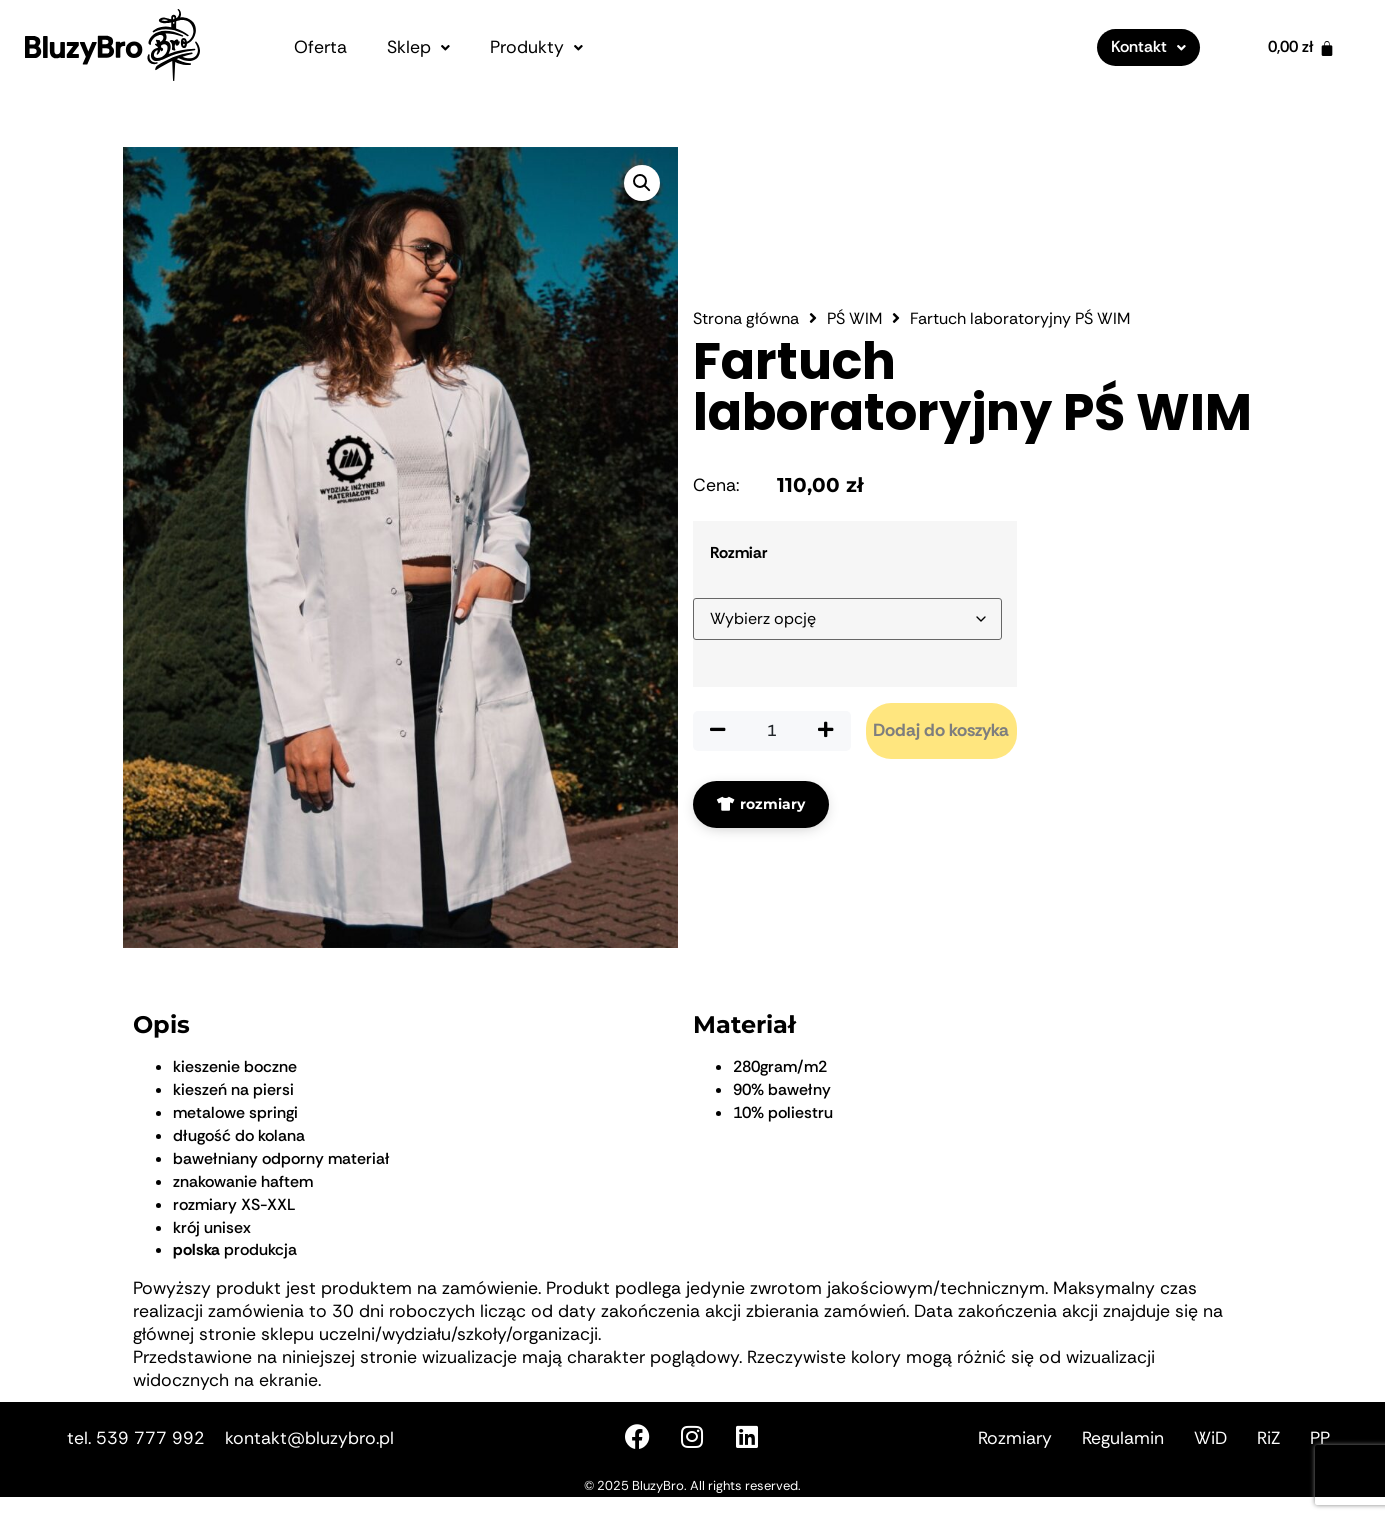 The height and width of the screenshot is (1519, 1385). What do you see at coordinates (320, 47) in the screenshot?
I see `Oferta` at bounding box center [320, 47].